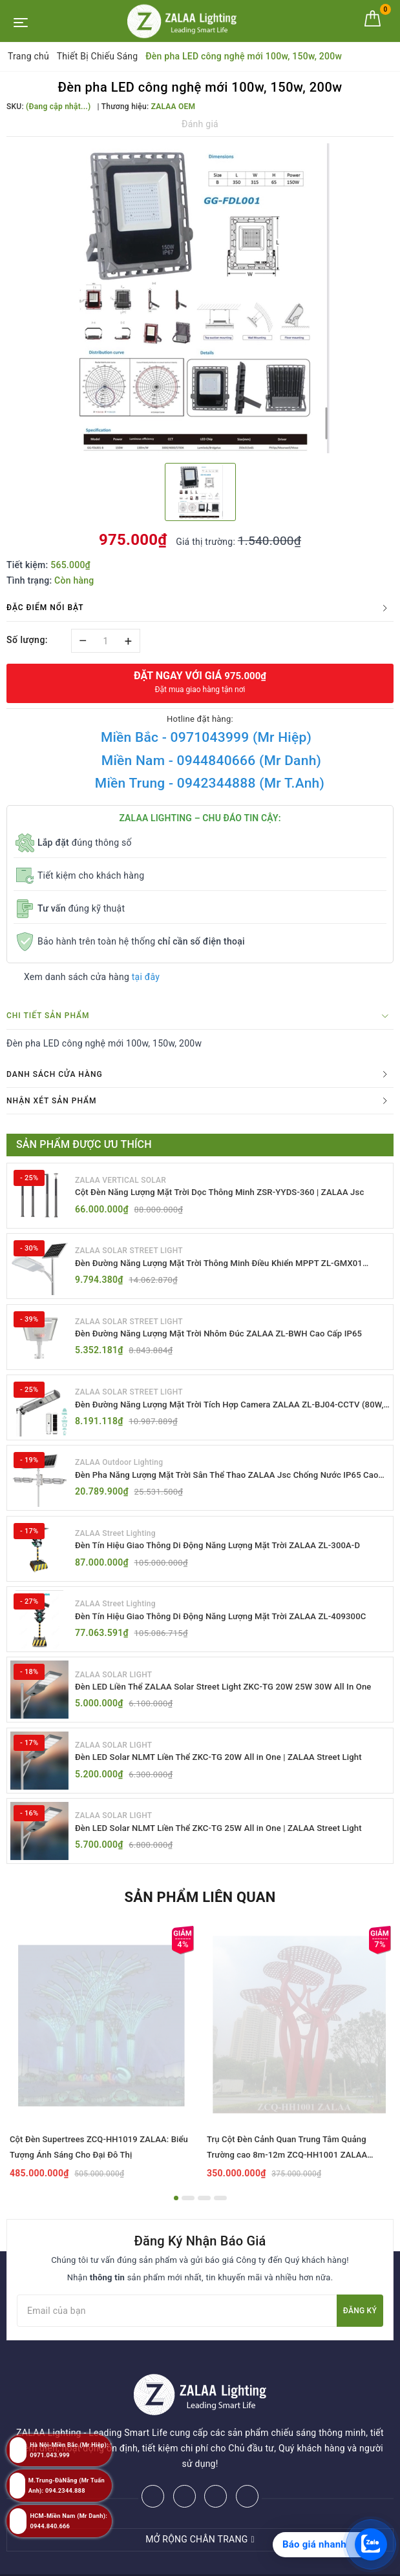 This screenshot has width=400, height=2576. What do you see at coordinates (228, 1843) in the screenshot?
I see `Đèn LED Solar NLMT Liền Thể ZKC-TG 25W All in One | ZALAA Street Light` at bounding box center [228, 1843].